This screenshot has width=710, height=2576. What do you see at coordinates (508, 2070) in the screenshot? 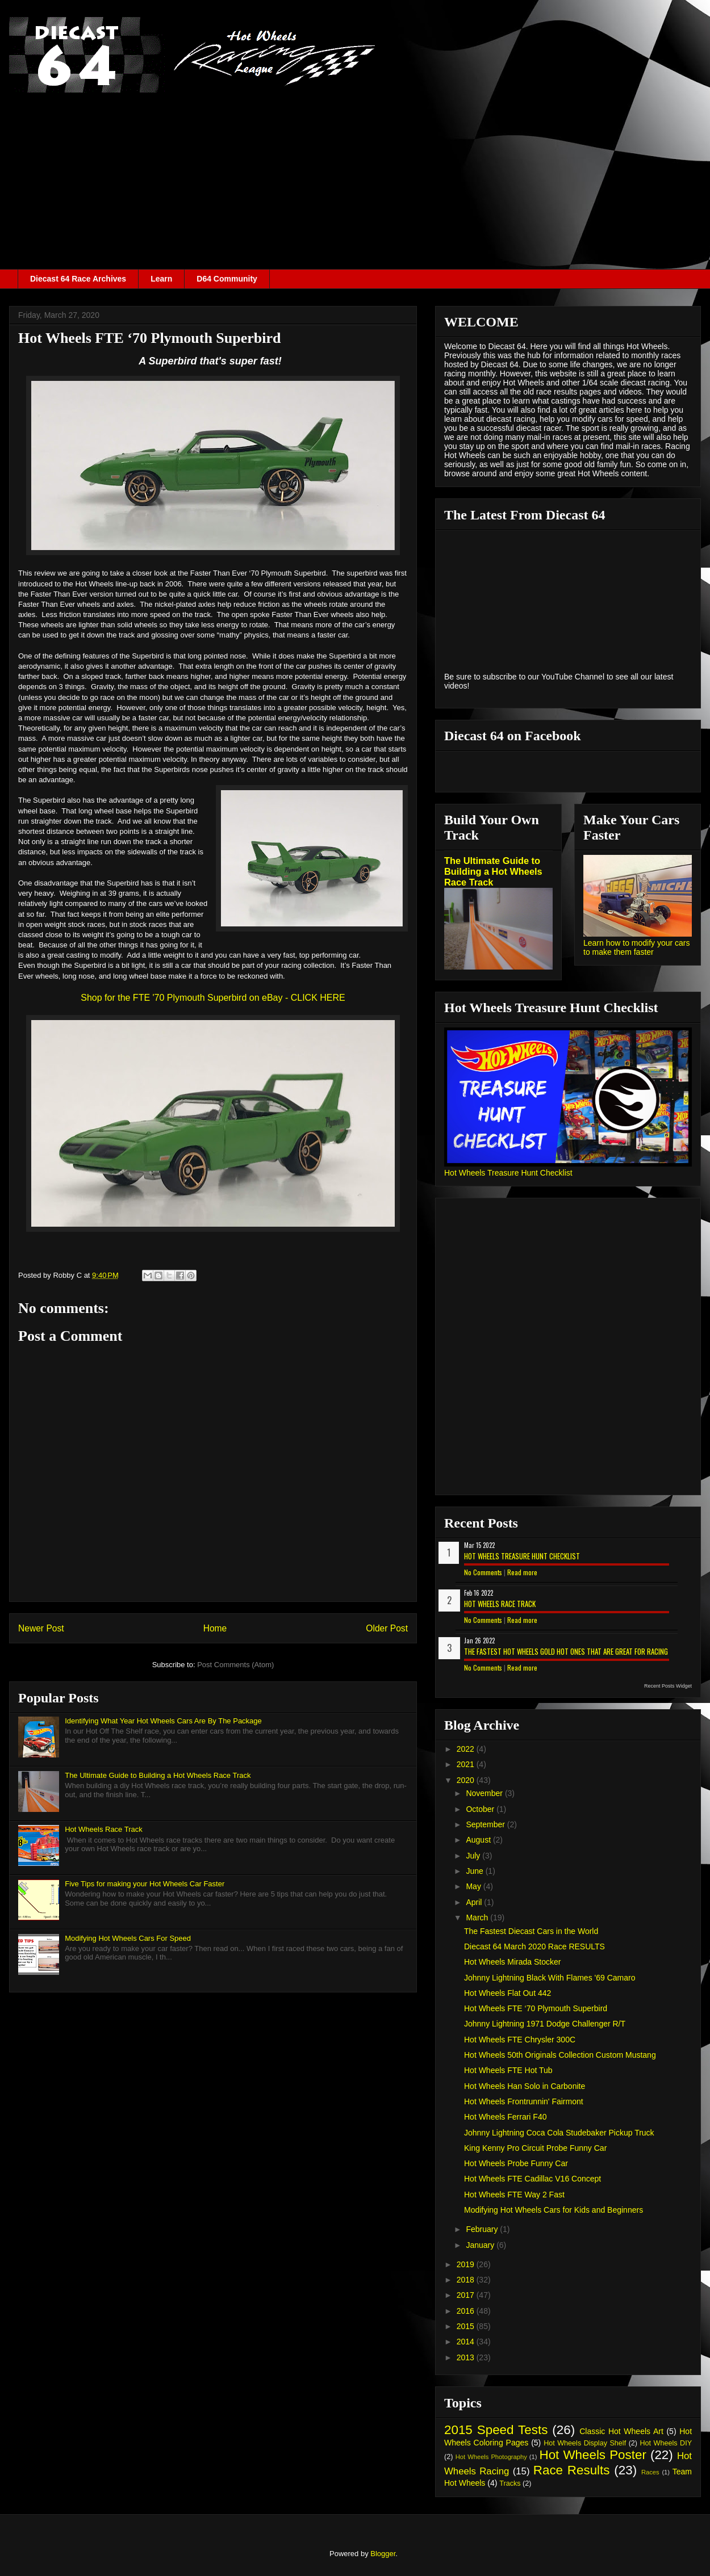
I see `Hot Wheels FTE Hot Tub` at bounding box center [508, 2070].